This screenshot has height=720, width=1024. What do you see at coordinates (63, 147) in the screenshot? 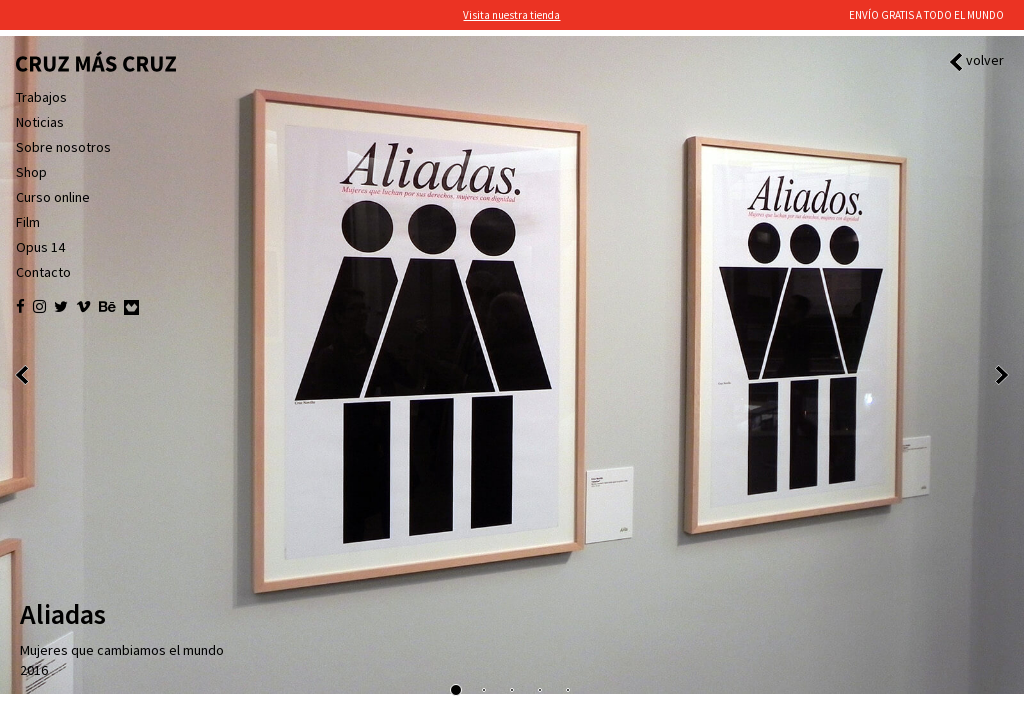
I see `Sobre nosotros` at bounding box center [63, 147].